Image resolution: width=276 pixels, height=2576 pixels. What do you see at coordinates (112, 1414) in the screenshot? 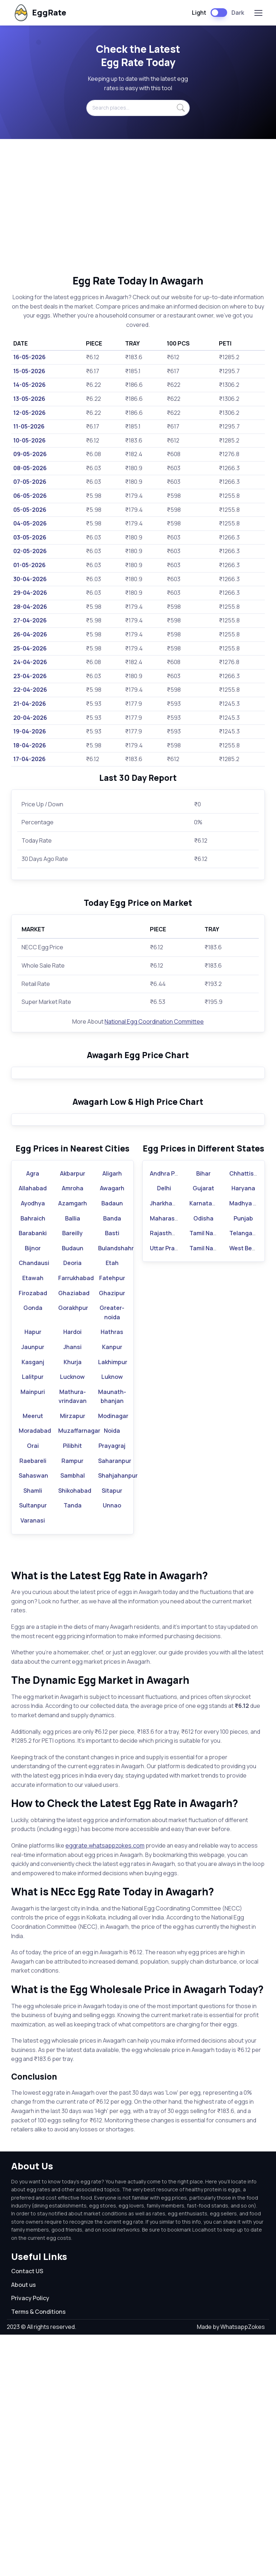
I see `Aligarh` at bounding box center [112, 1414].